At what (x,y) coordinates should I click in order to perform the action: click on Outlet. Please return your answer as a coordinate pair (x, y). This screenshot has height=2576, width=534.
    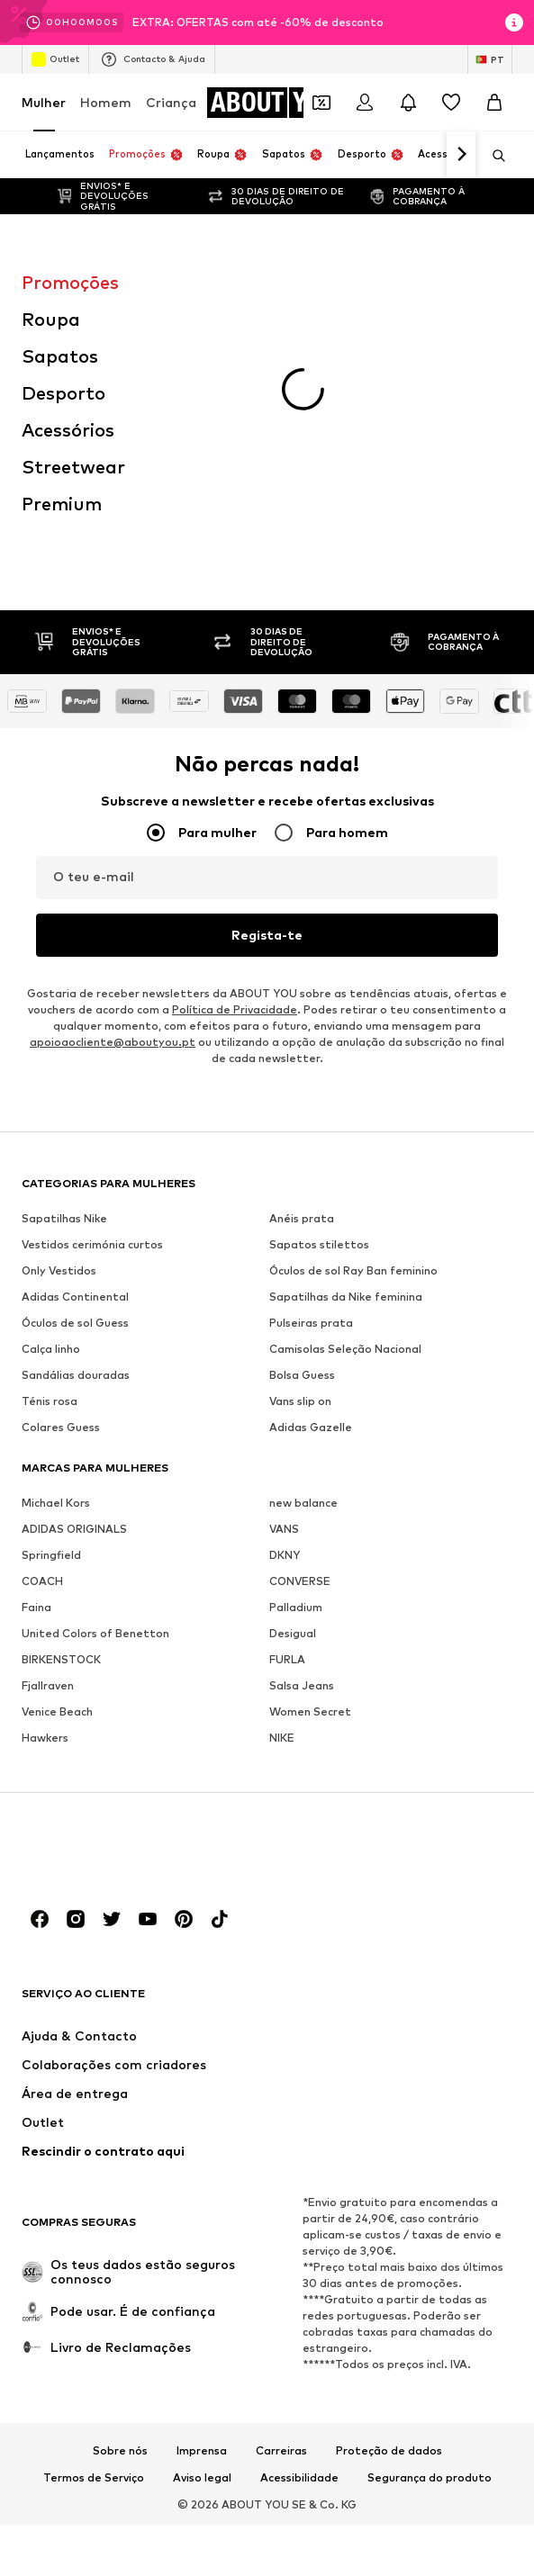
    Looking at the image, I should click on (55, 59).